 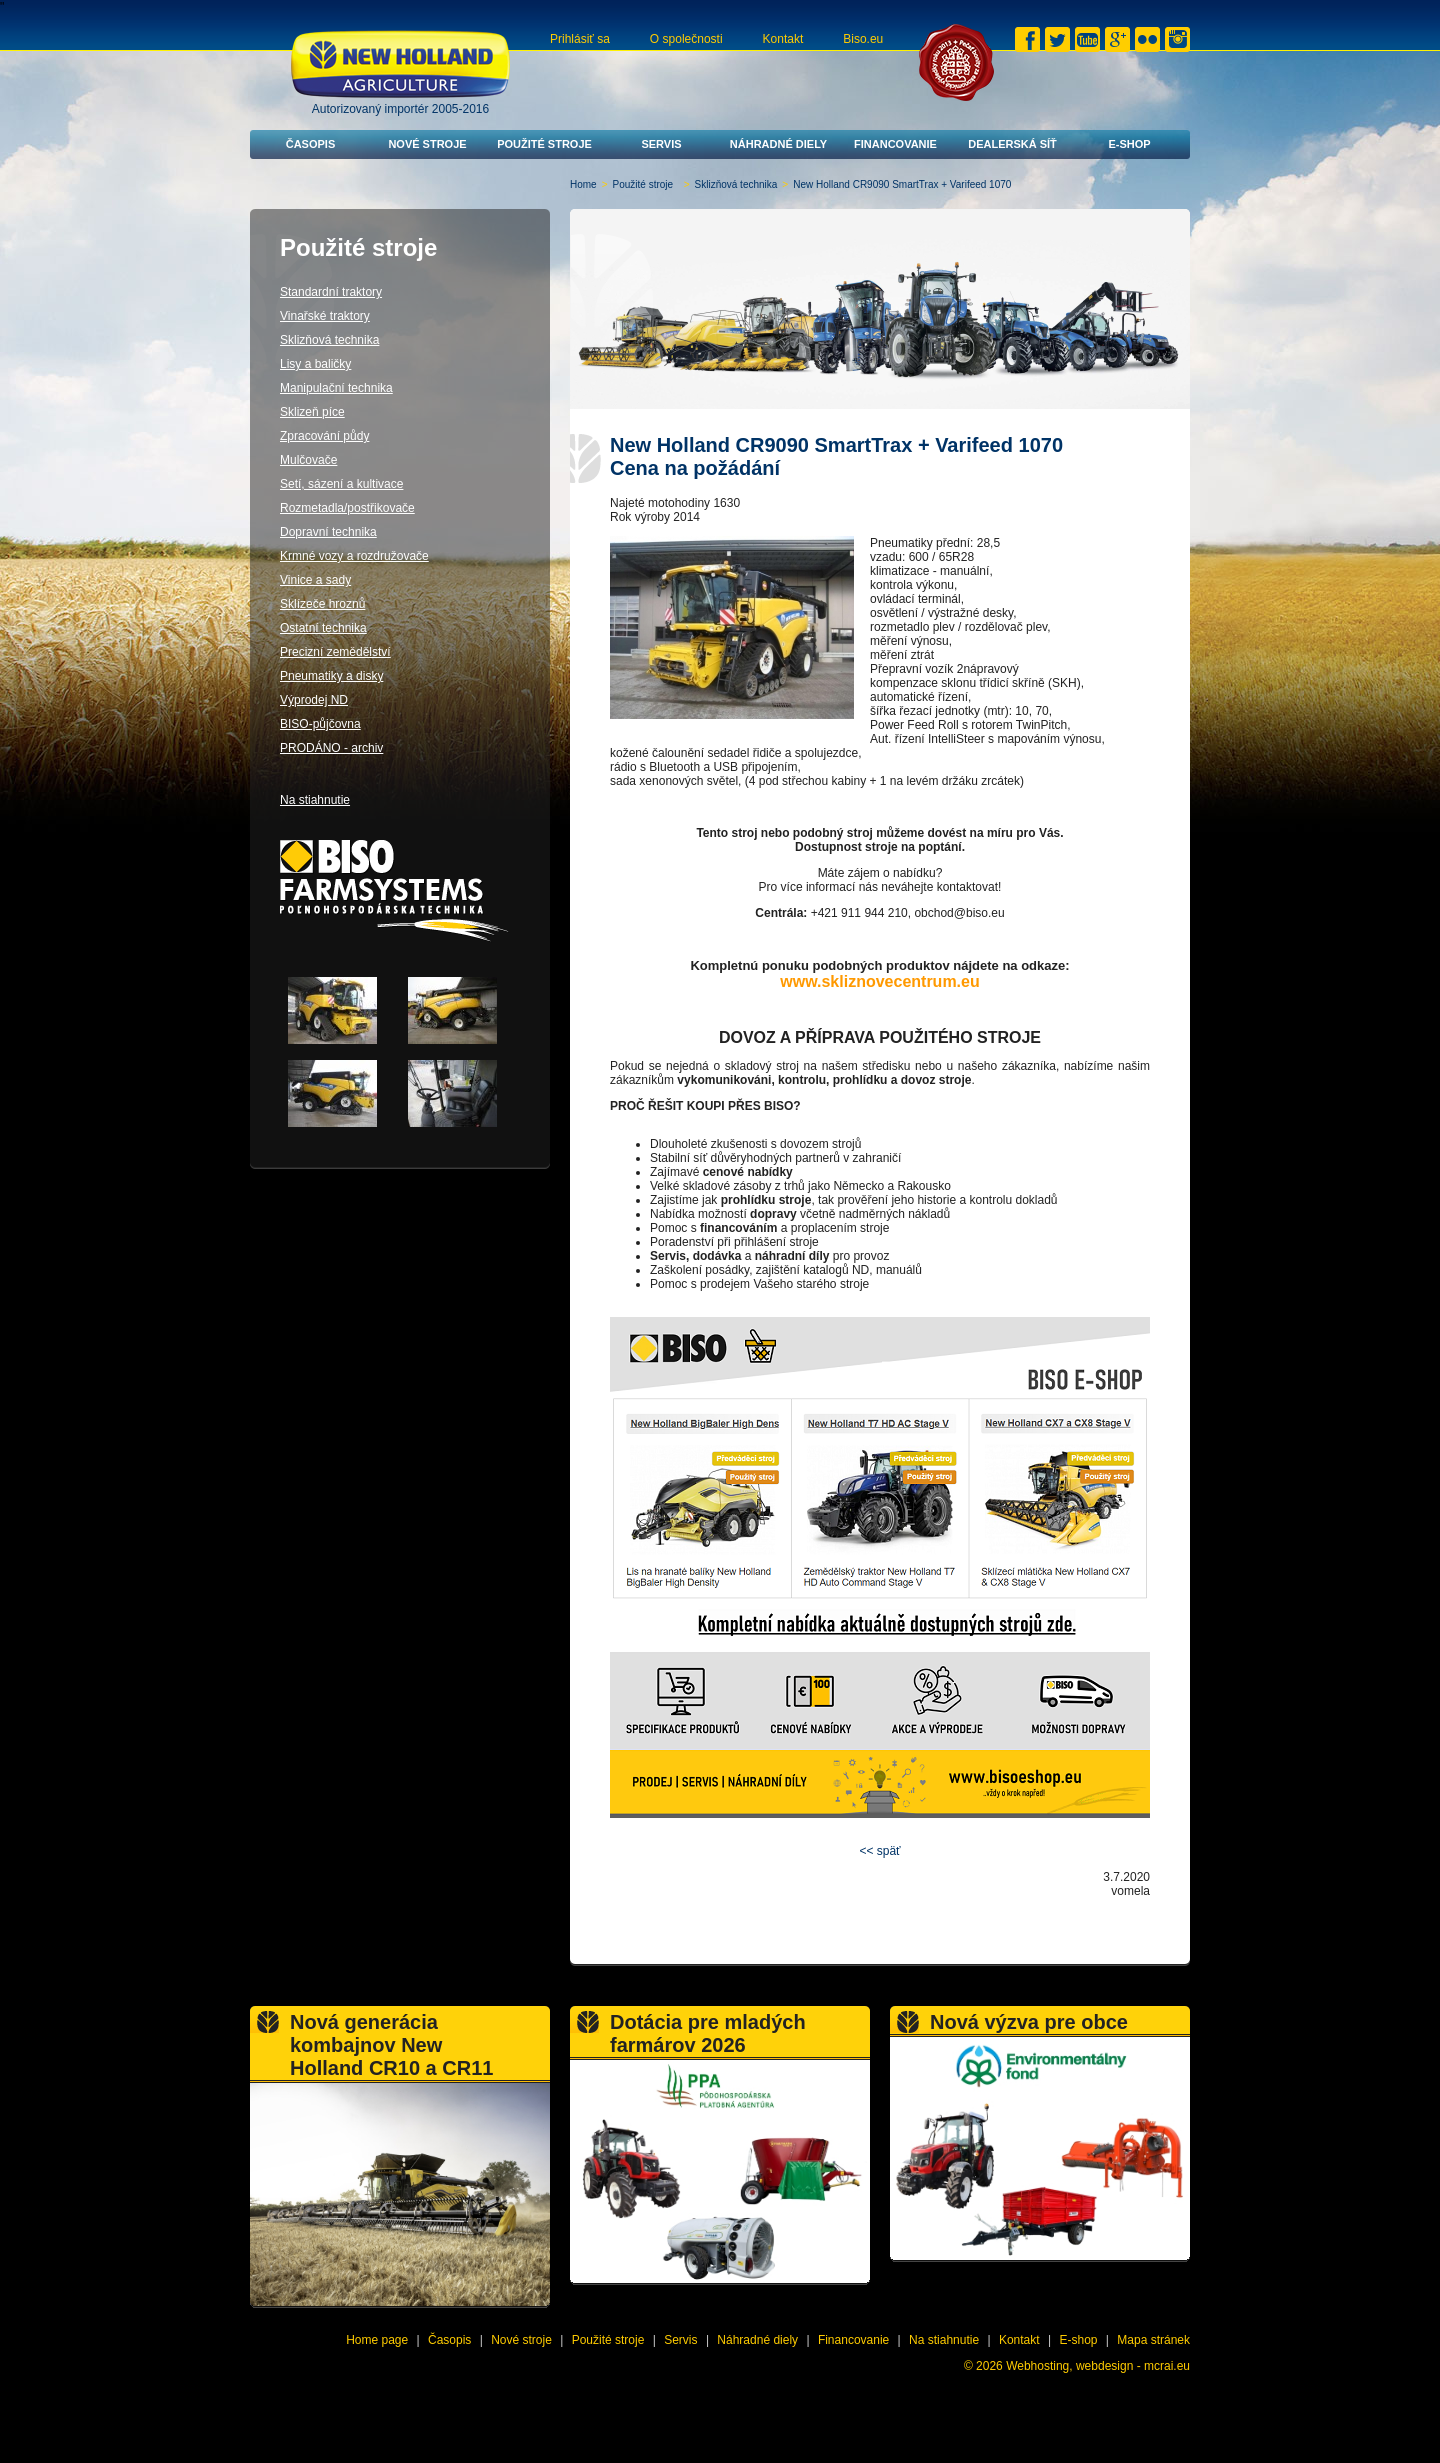 What do you see at coordinates (354, 556) in the screenshot?
I see `Krmné vozy a rozdružovače` at bounding box center [354, 556].